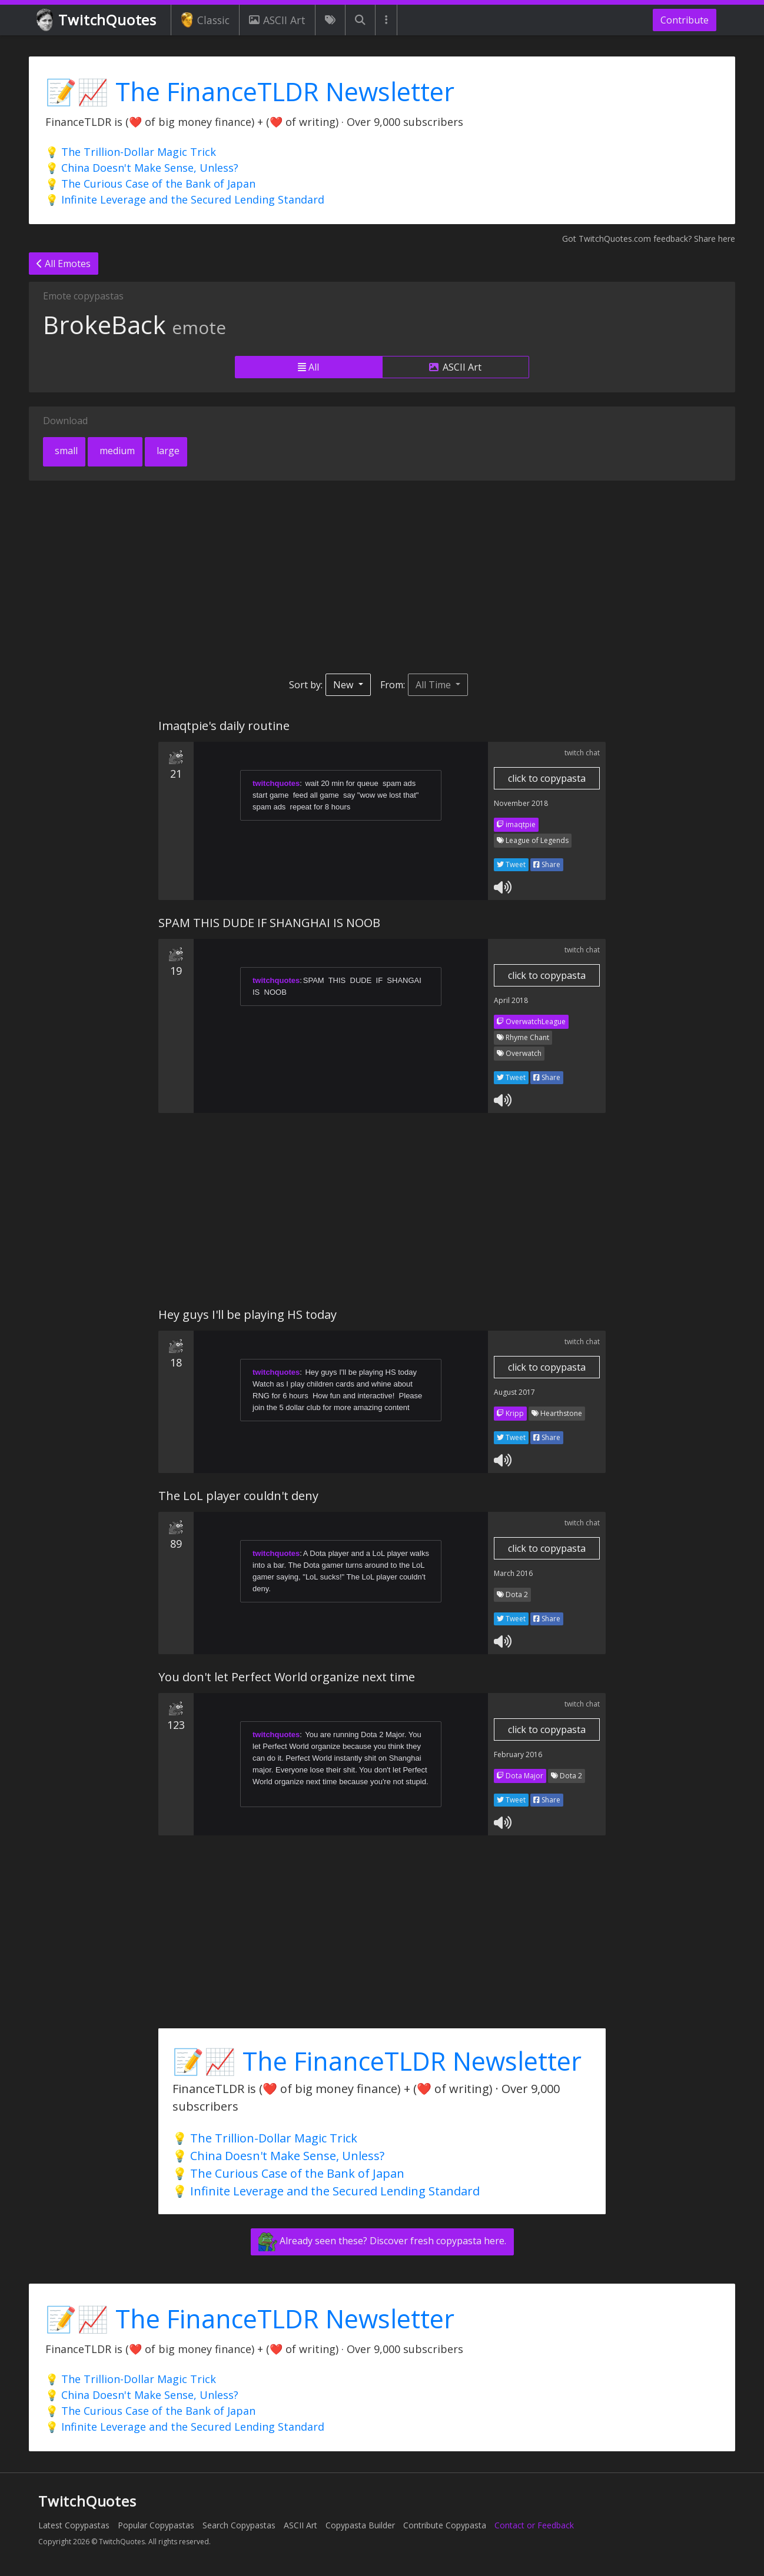  What do you see at coordinates (360, 2525) in the screenshot?
I see `Copypasta Builder` at bounding box center [360, 2525].